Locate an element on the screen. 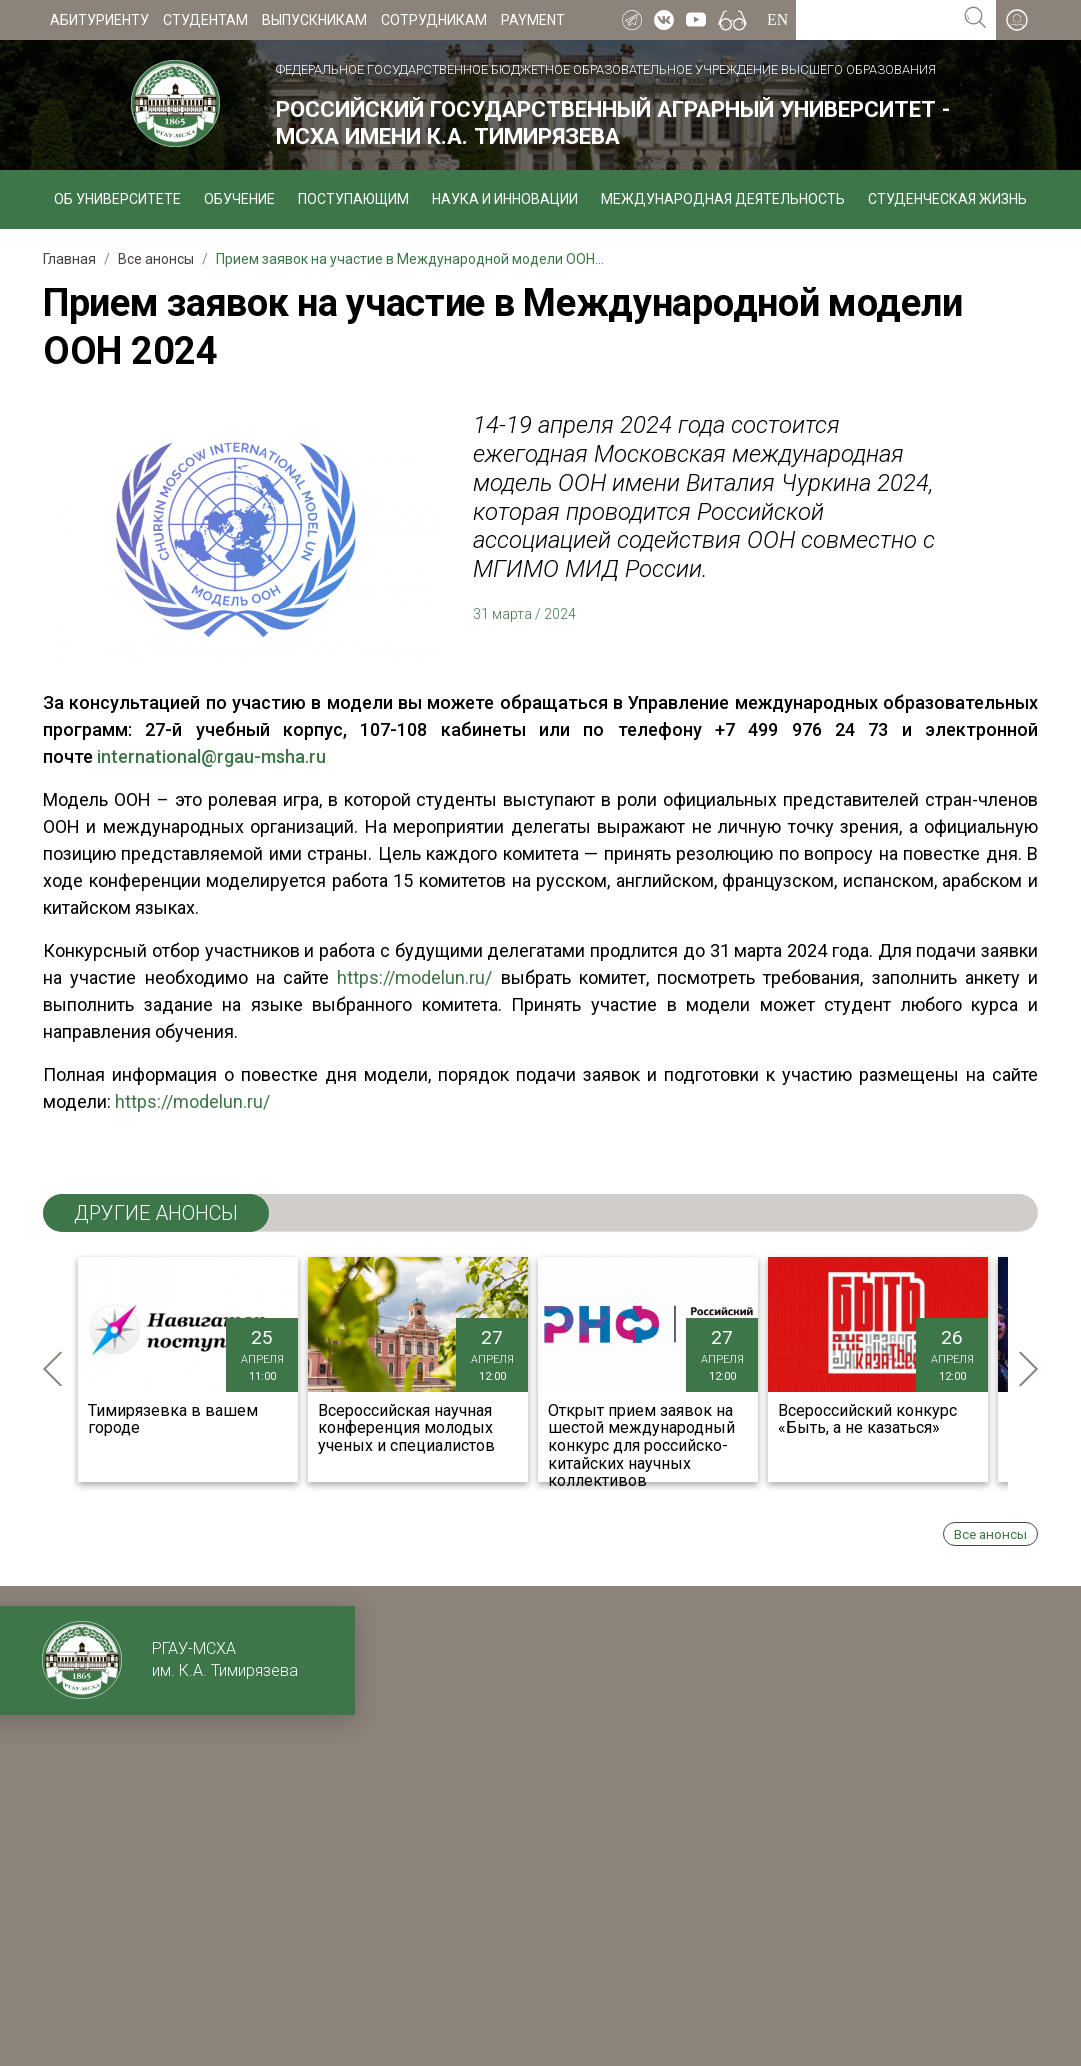 The height and width of the screenshot is (2066, 1081). Об университете is located at coordinates (117, 199).